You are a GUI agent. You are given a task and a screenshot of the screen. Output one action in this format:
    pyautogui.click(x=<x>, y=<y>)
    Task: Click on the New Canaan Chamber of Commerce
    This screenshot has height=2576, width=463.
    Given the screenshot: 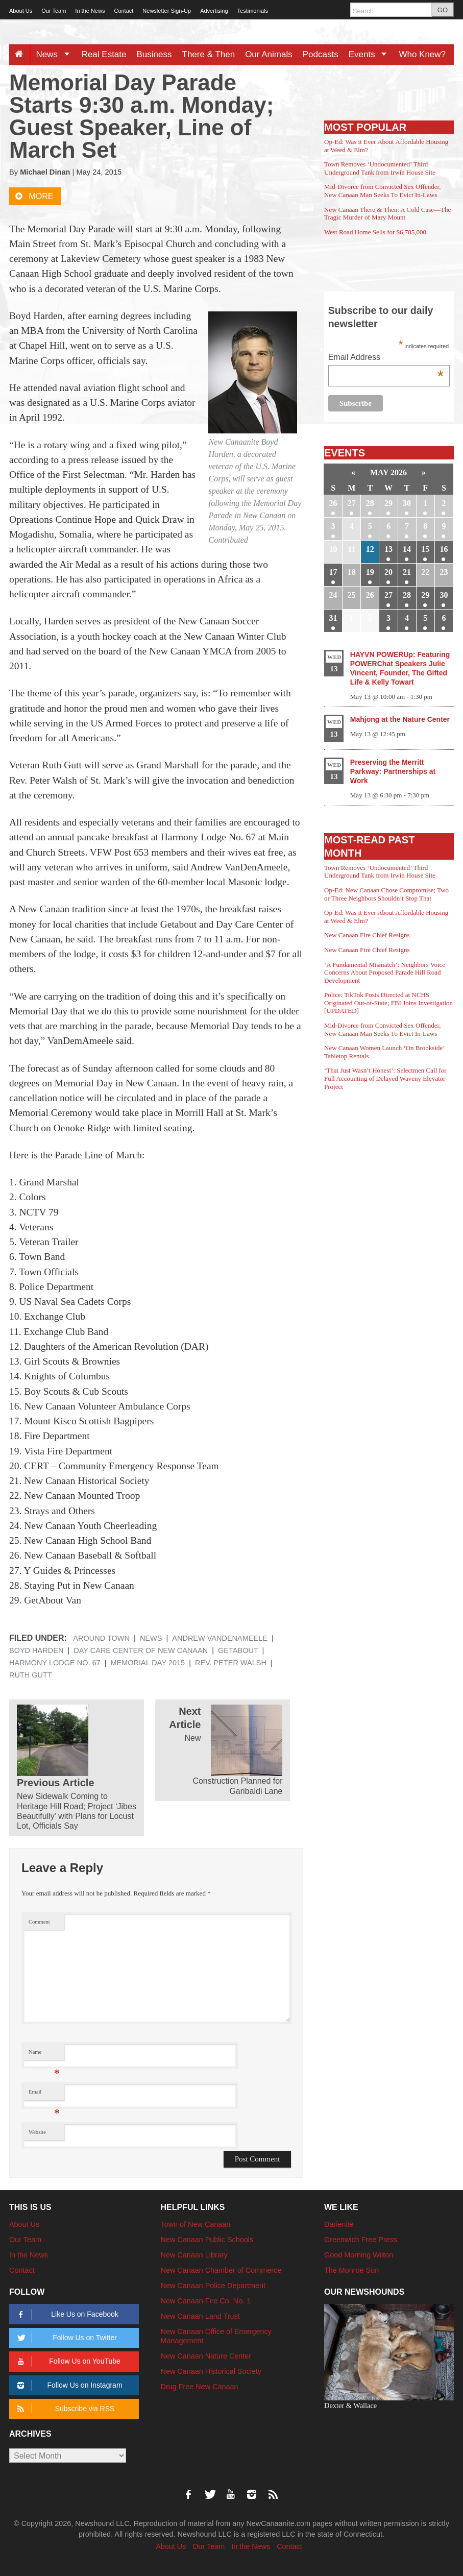 What is the action you would take?
    pyautogui.click(x=221, y=2270)
    